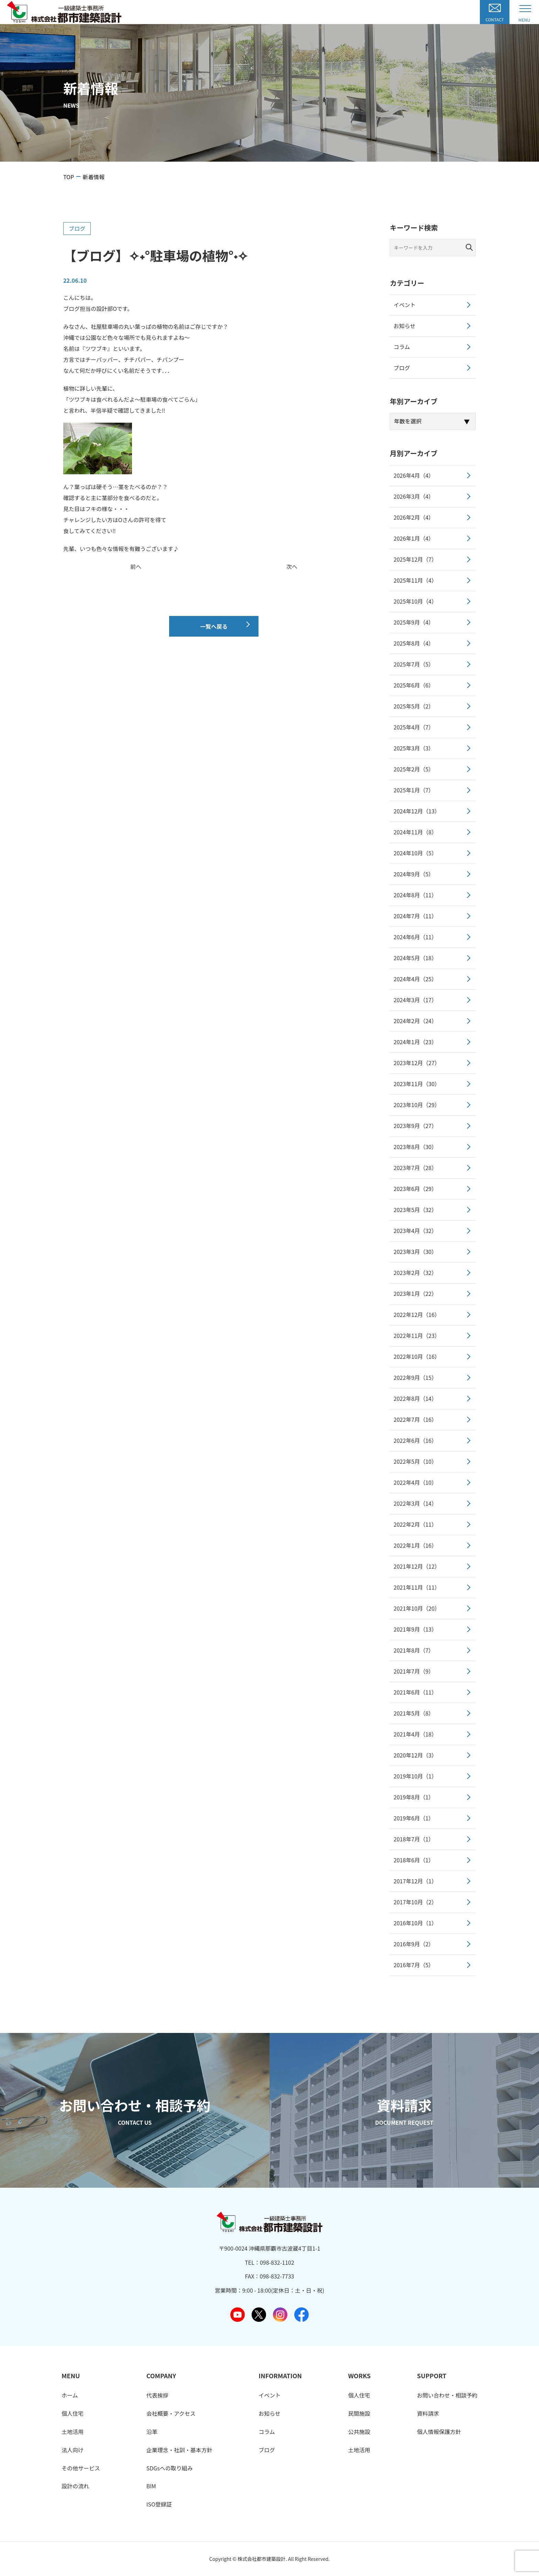  What do you see at coordinates (415, 1776) in the screenshot?
I see `2019年10月（1）` at bounding box center [415, 1776].